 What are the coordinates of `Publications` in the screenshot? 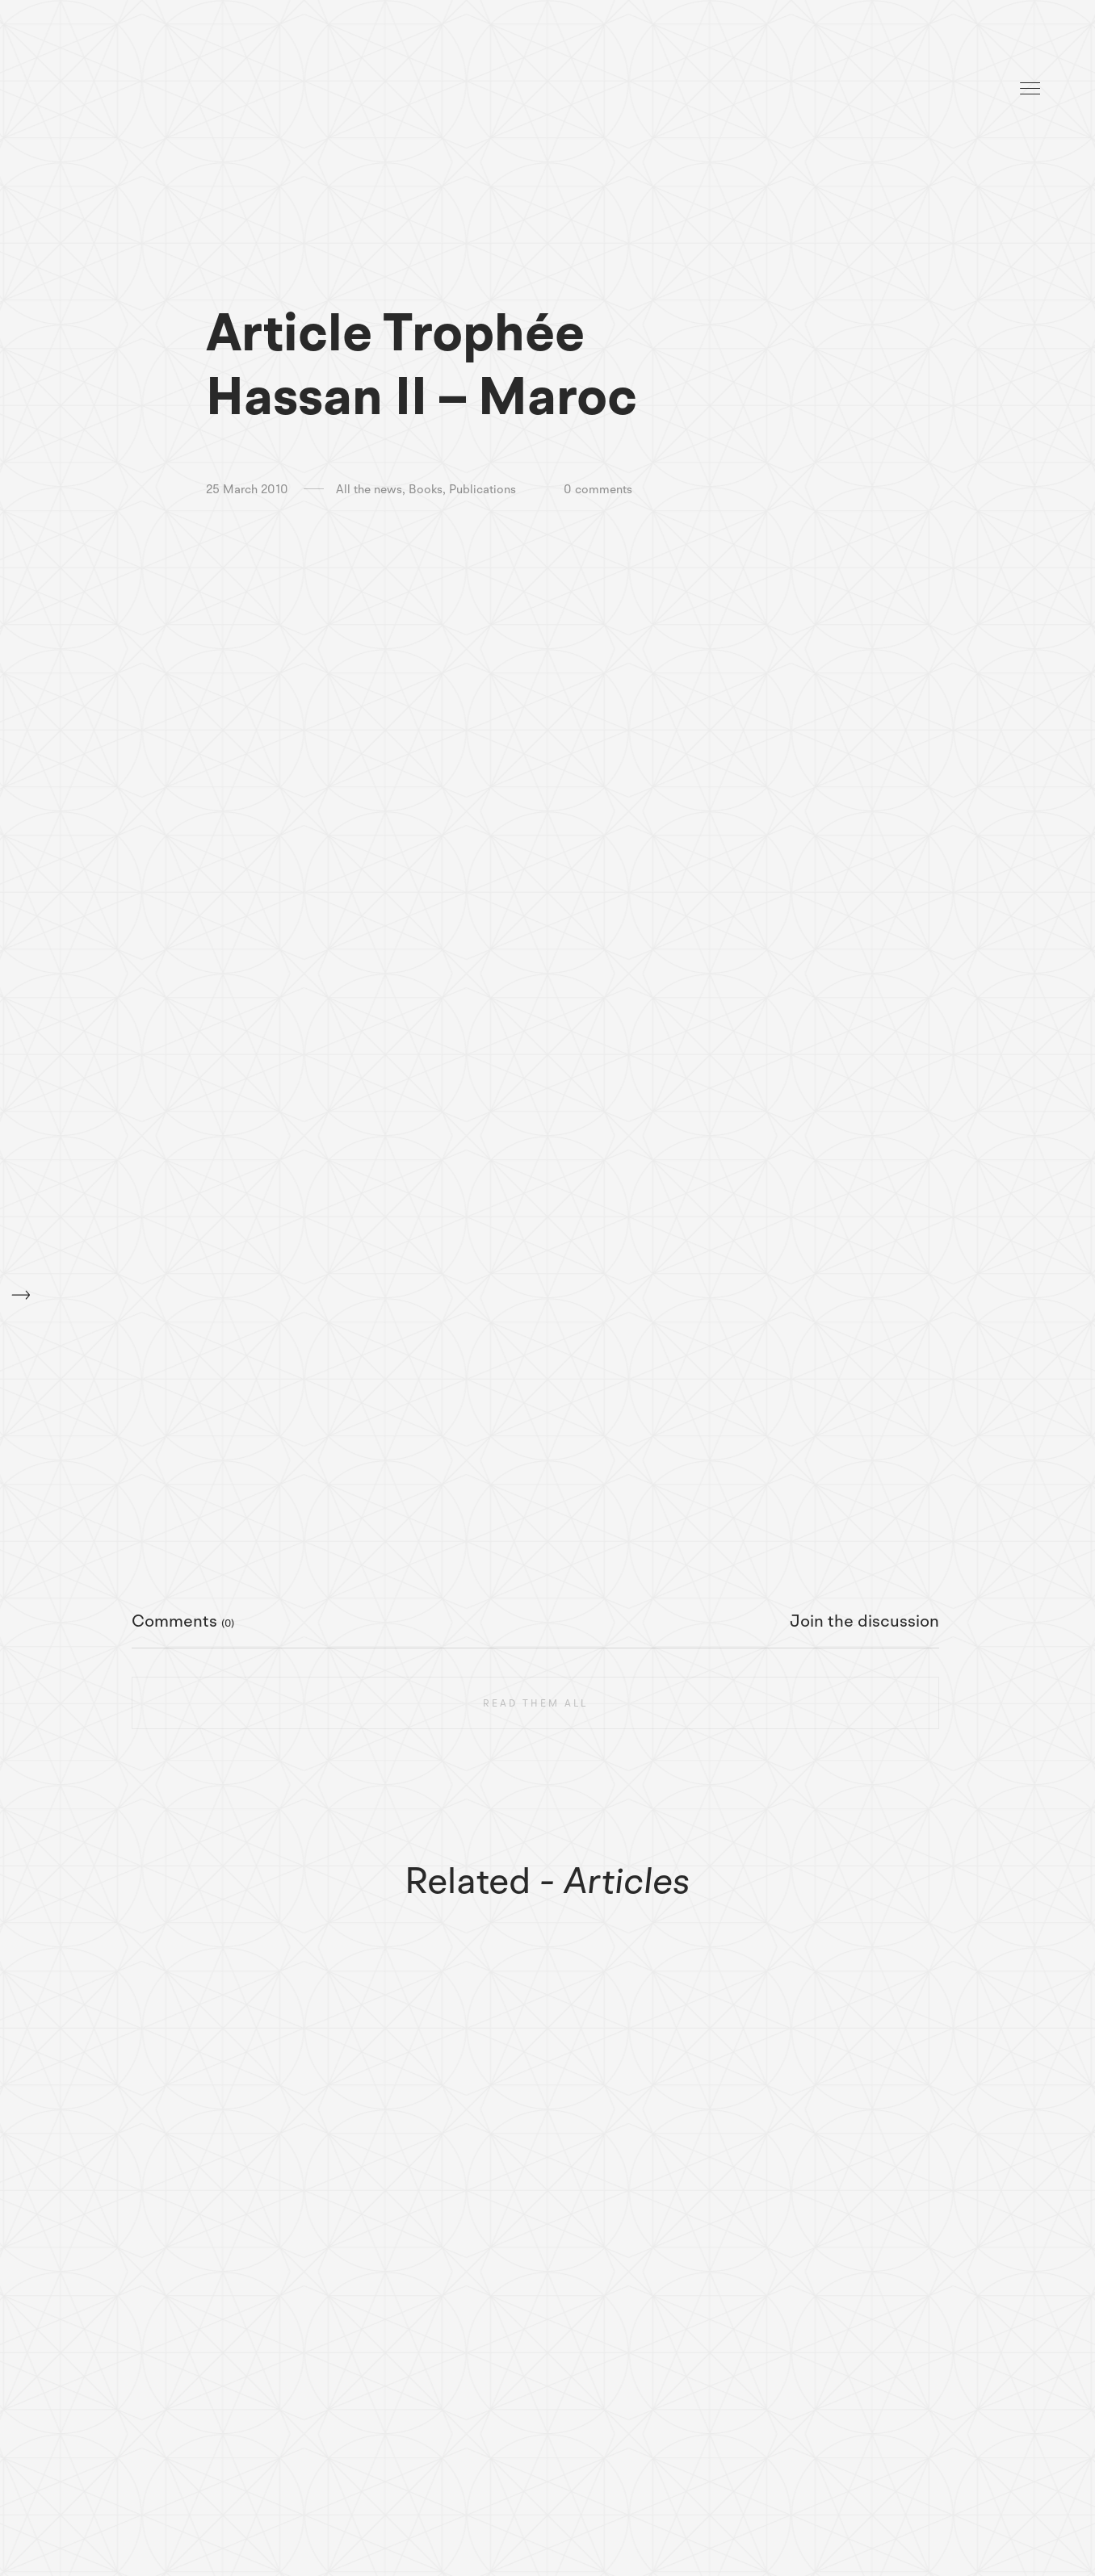 It's located at (482, 490).